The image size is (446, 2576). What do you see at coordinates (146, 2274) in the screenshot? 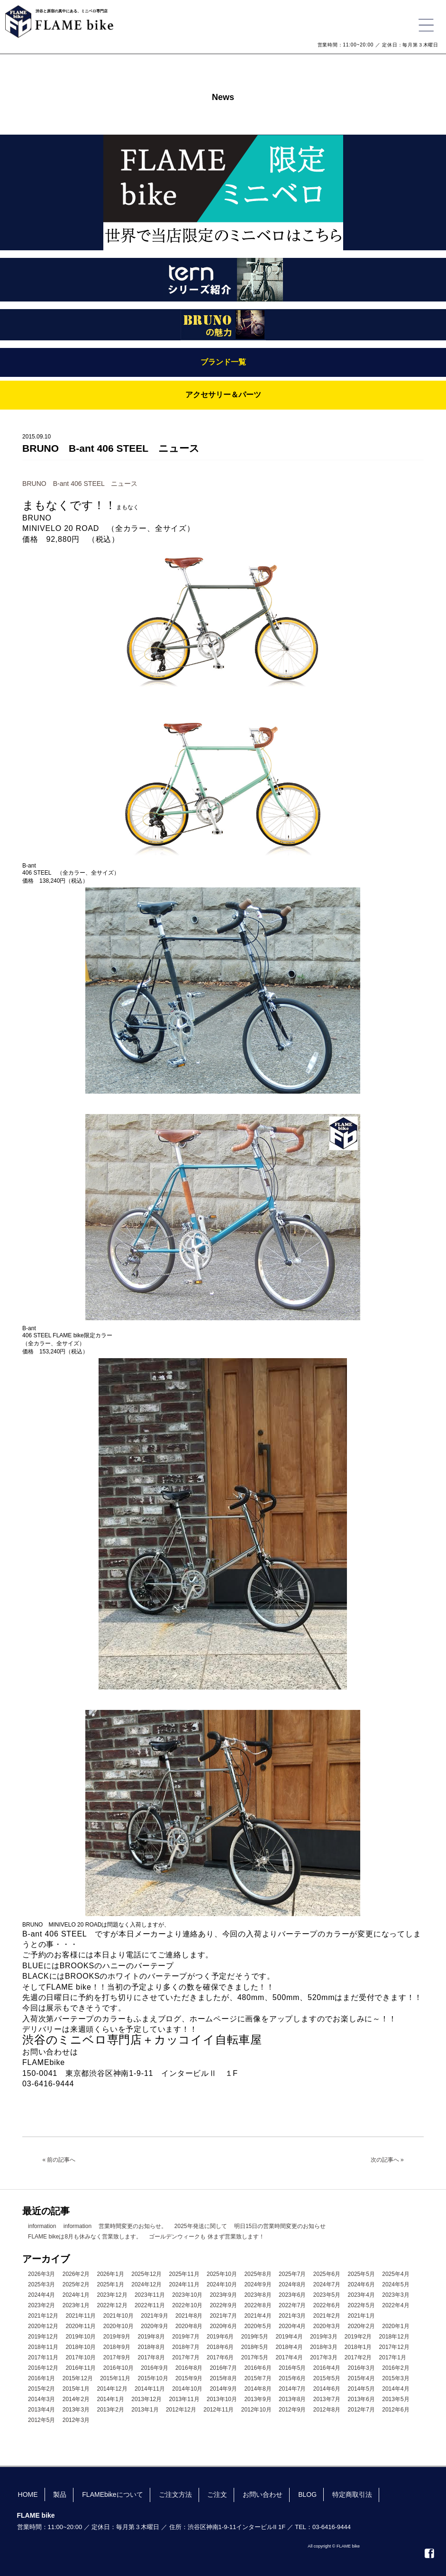
I see `2025年12月` at bounding box center [146, 2274].